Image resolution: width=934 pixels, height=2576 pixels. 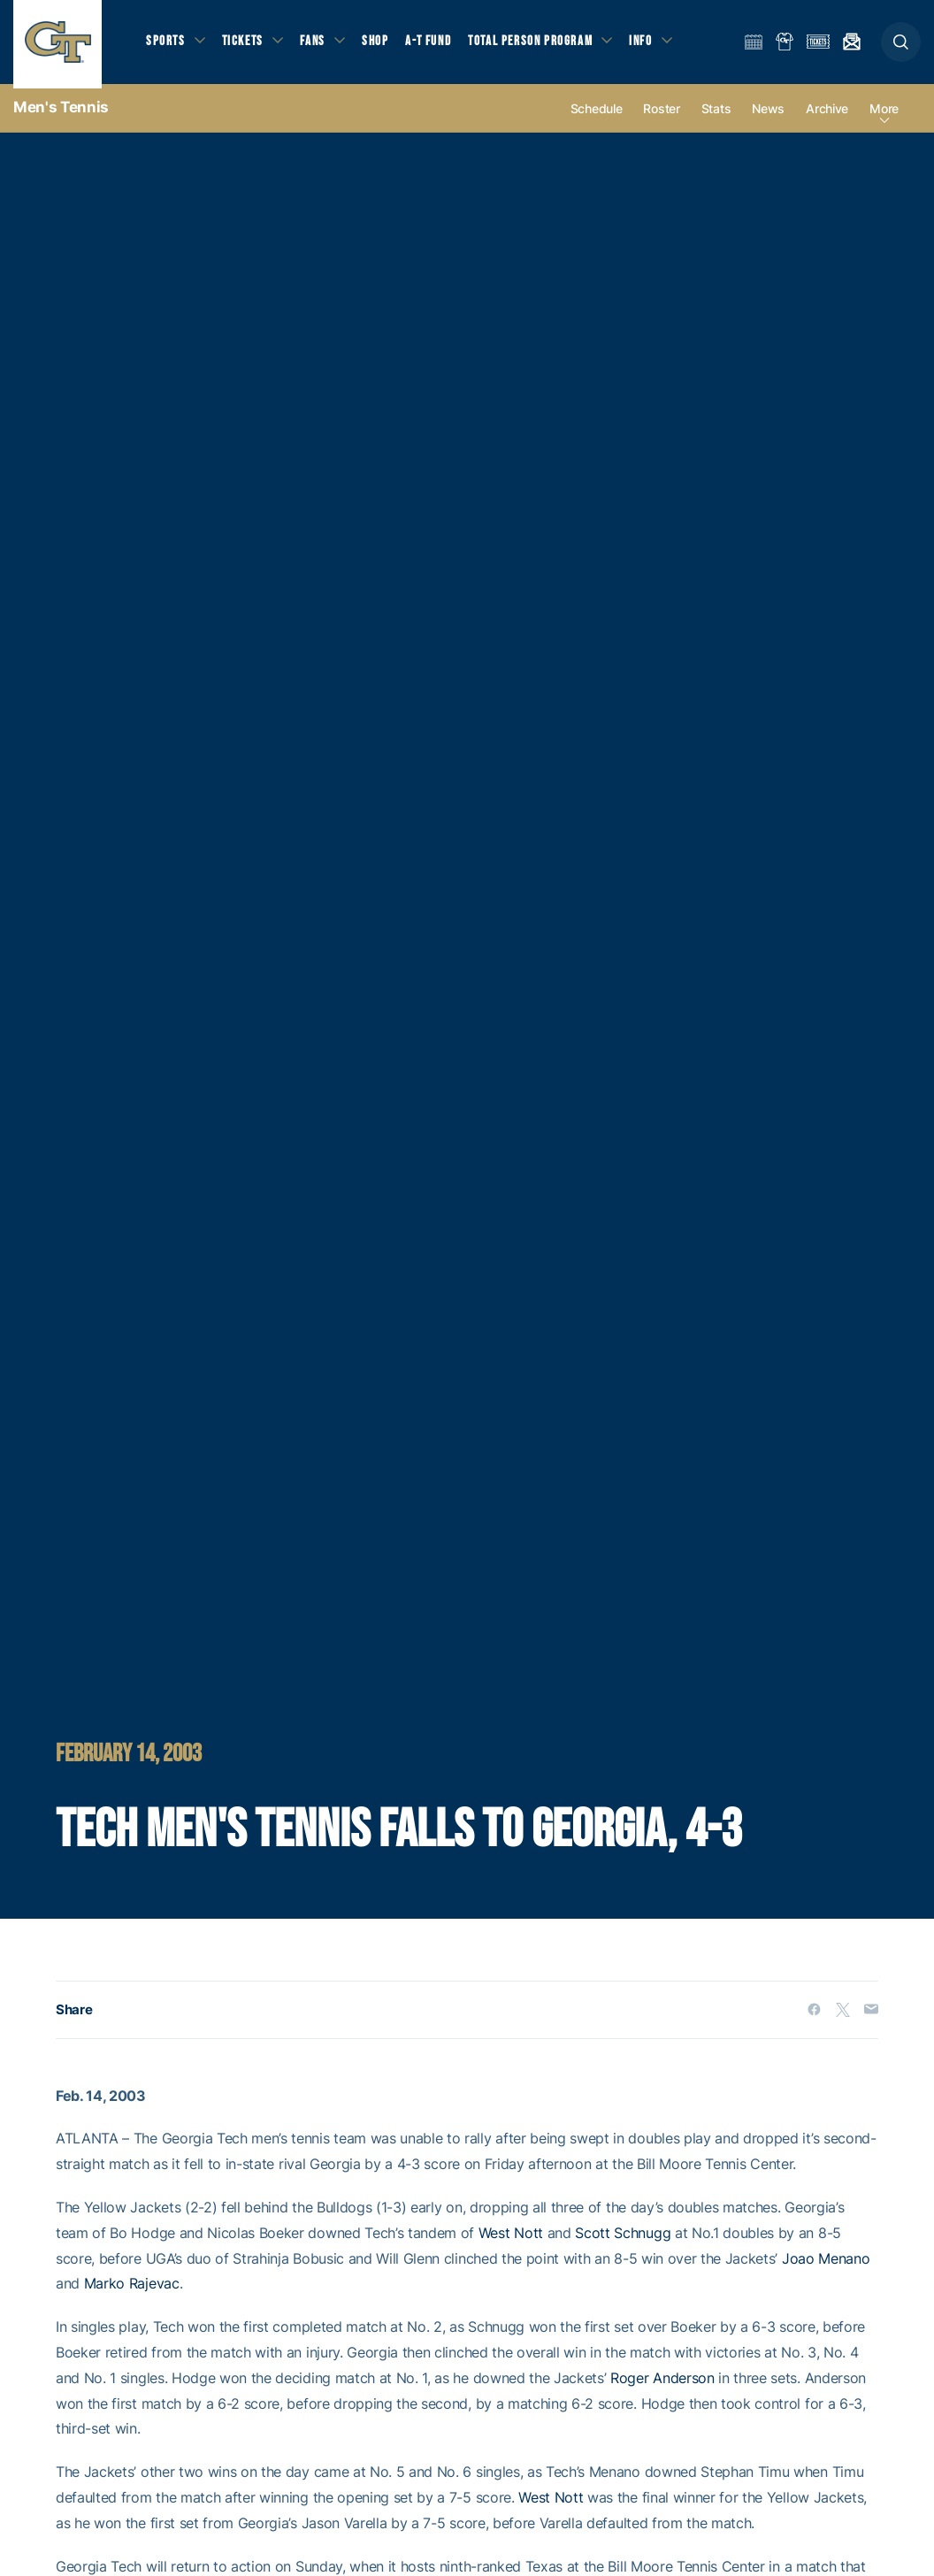 What do you see at coordinates (316, 44) in the screenshot?
I see `Fans [button]` at bounding box center [316, 44].